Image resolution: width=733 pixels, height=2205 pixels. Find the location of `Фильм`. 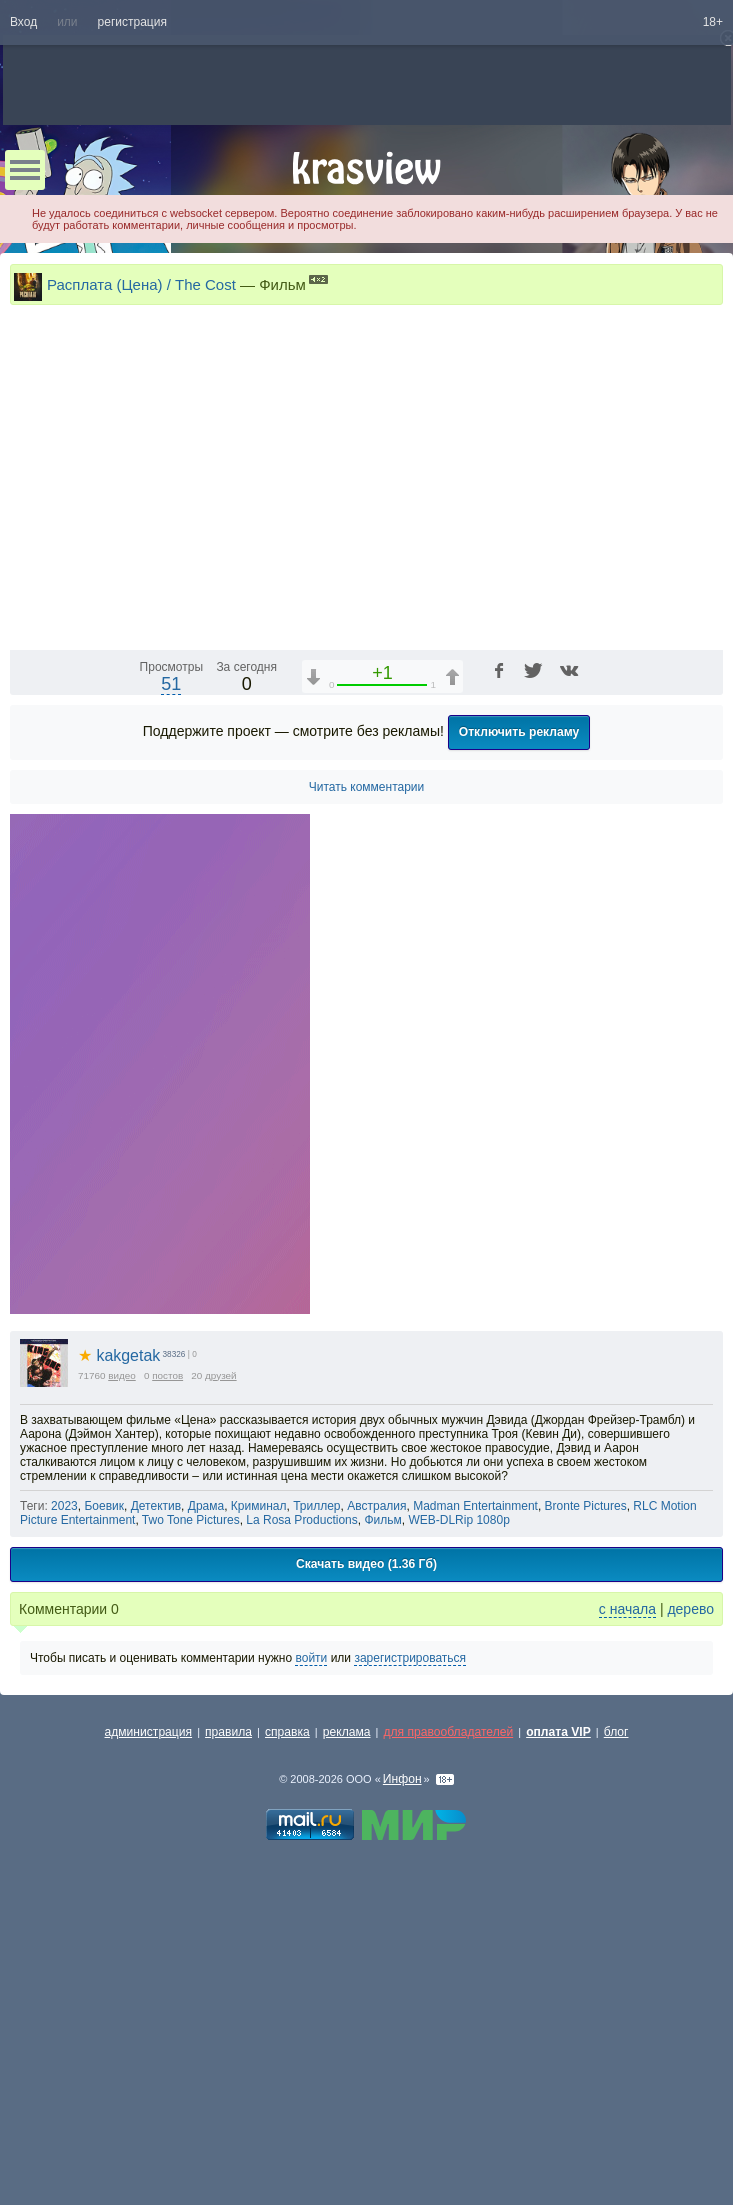

Фильм is located at coordinates (382, 1772).